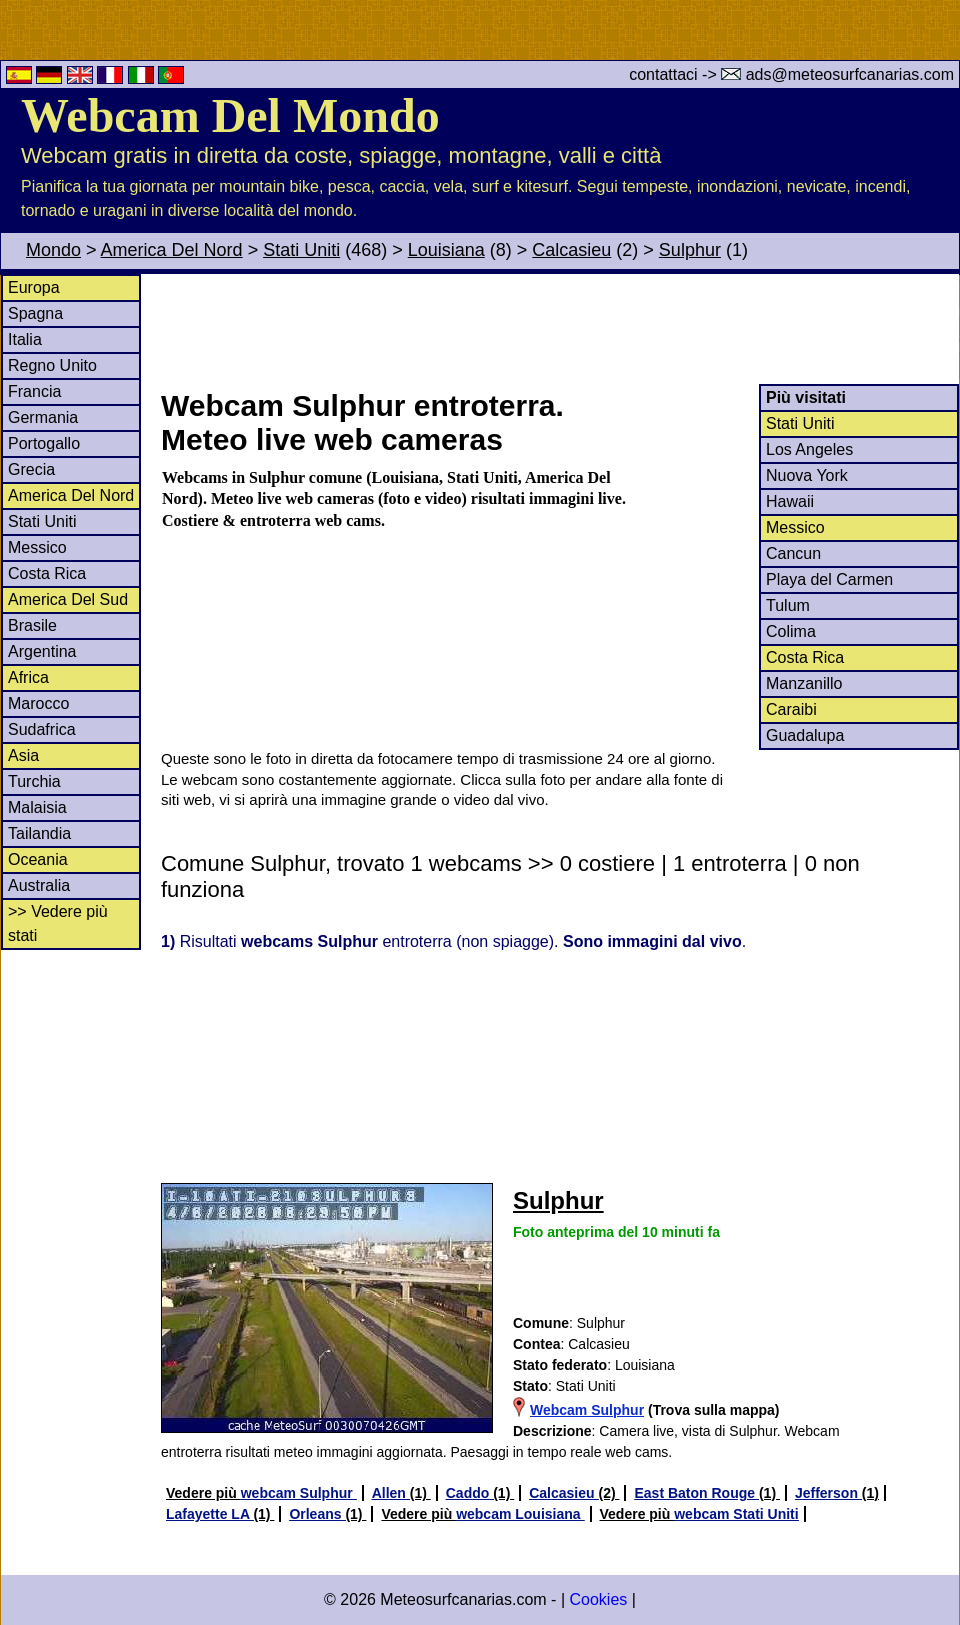  Describe the element at coordinates (39, 833) in the screenshot. I see `Tailandia` at that location.